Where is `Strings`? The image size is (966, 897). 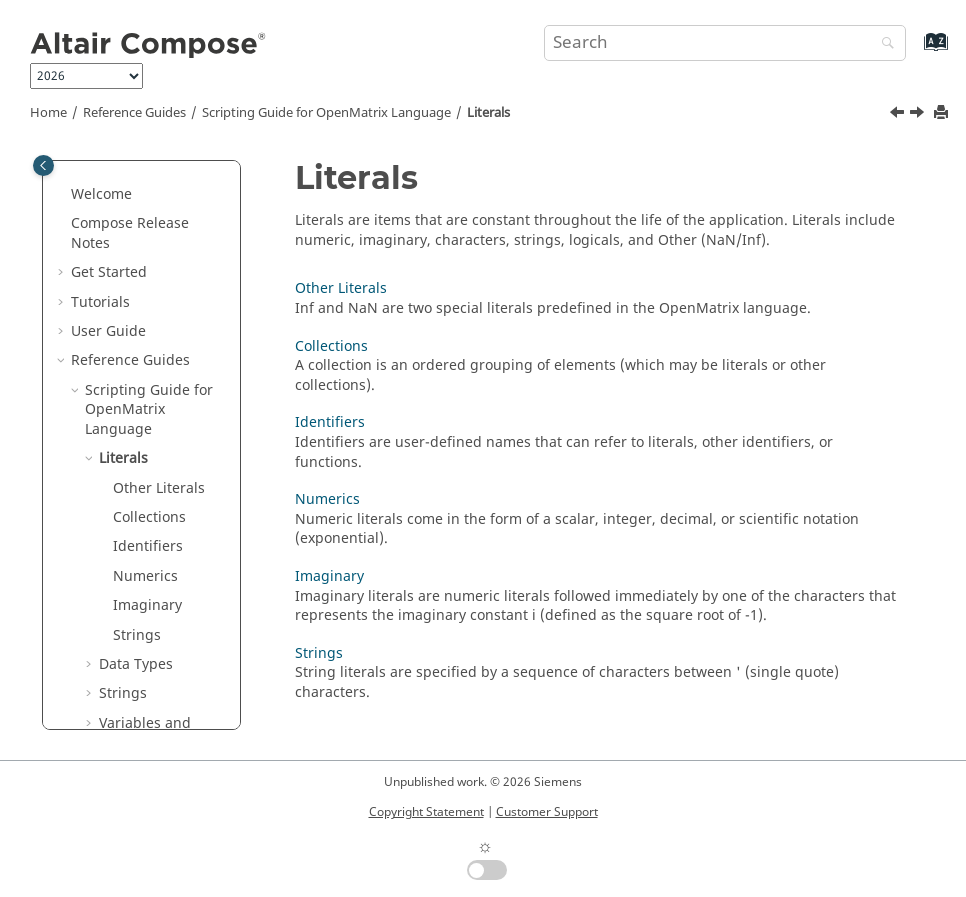 Strings is located at coordinates (137, 635).